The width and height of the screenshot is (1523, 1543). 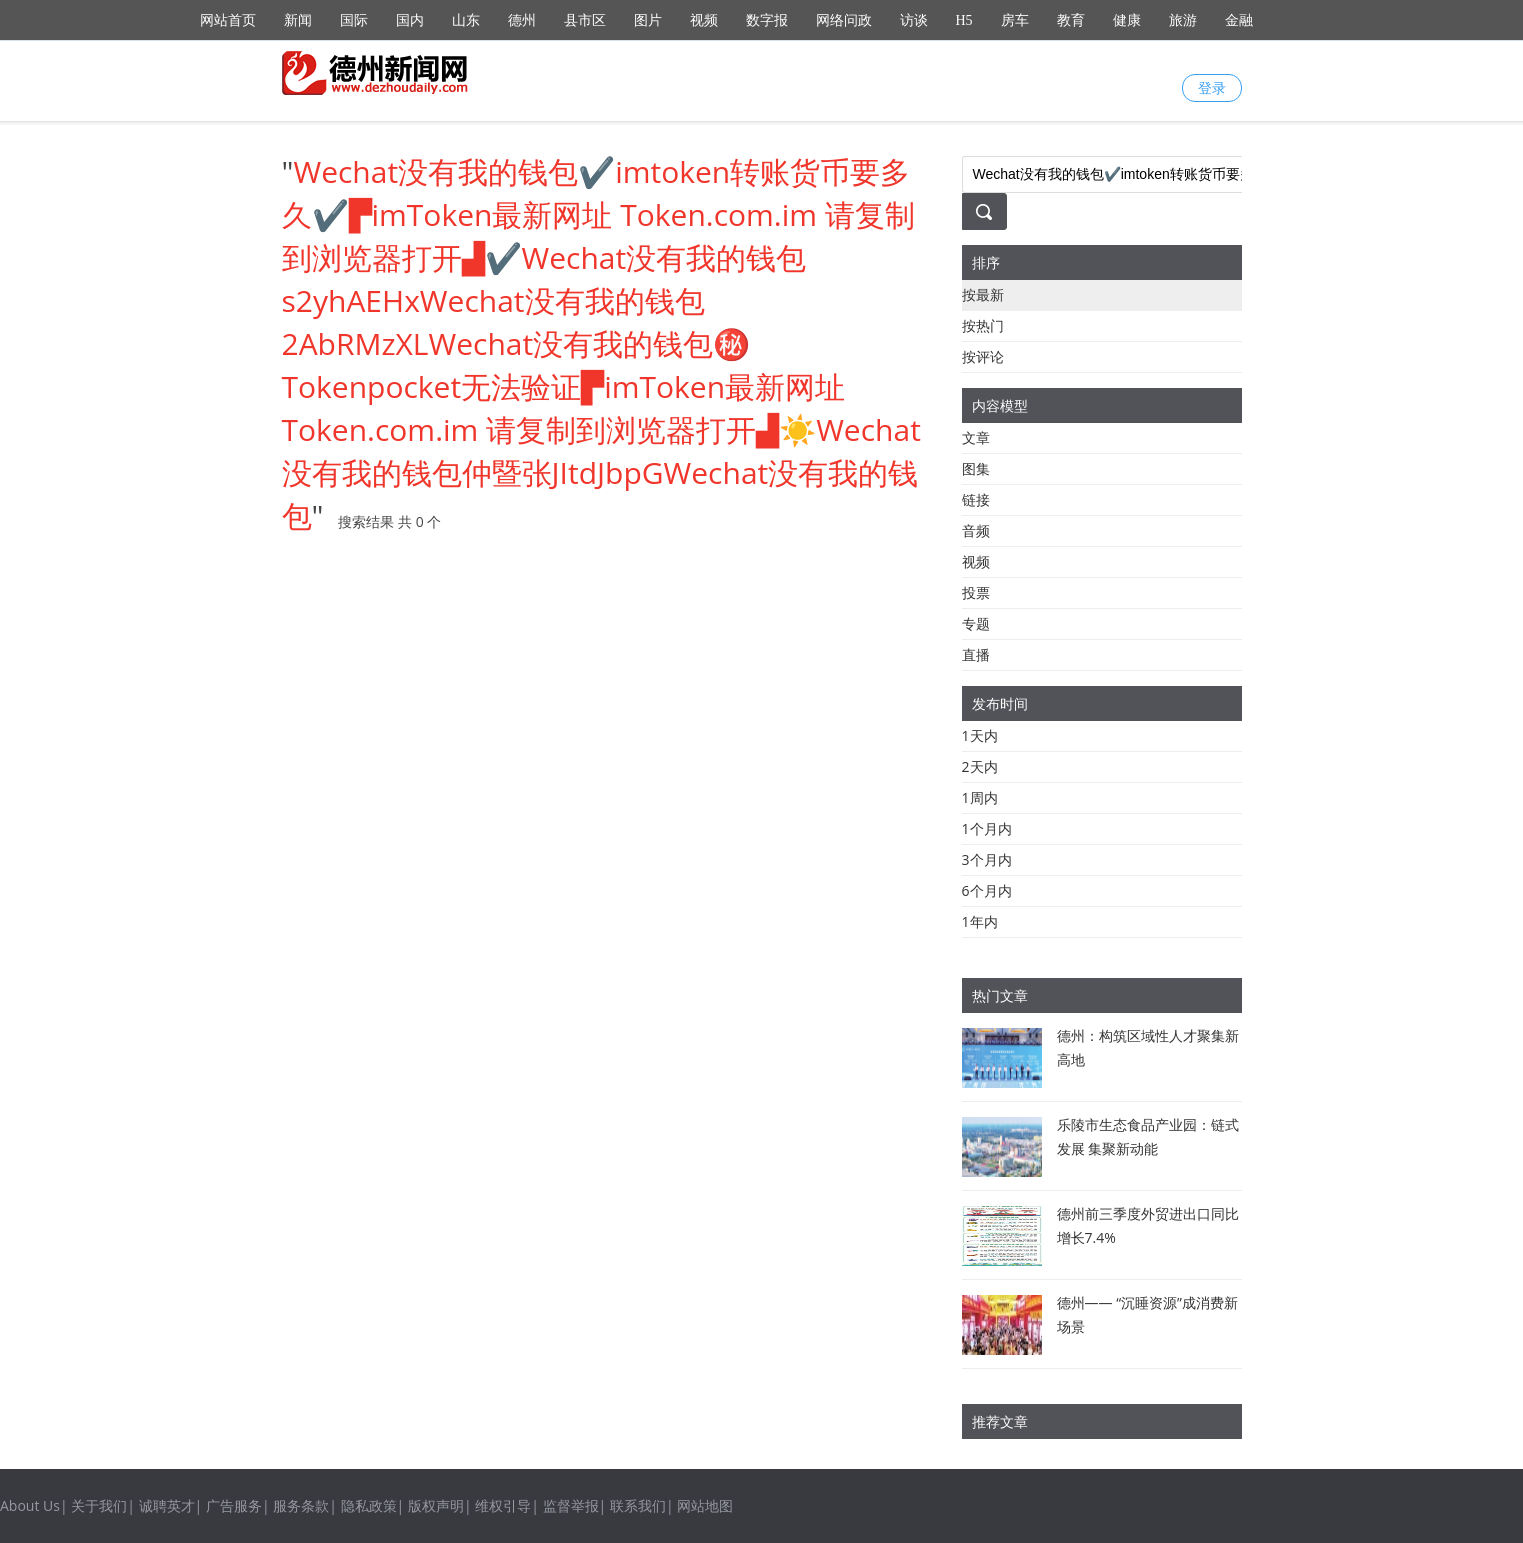 What do you see at coordinates (1239, 20) in the screenshot?
I see `金融` at bounding box center [1239, 20].